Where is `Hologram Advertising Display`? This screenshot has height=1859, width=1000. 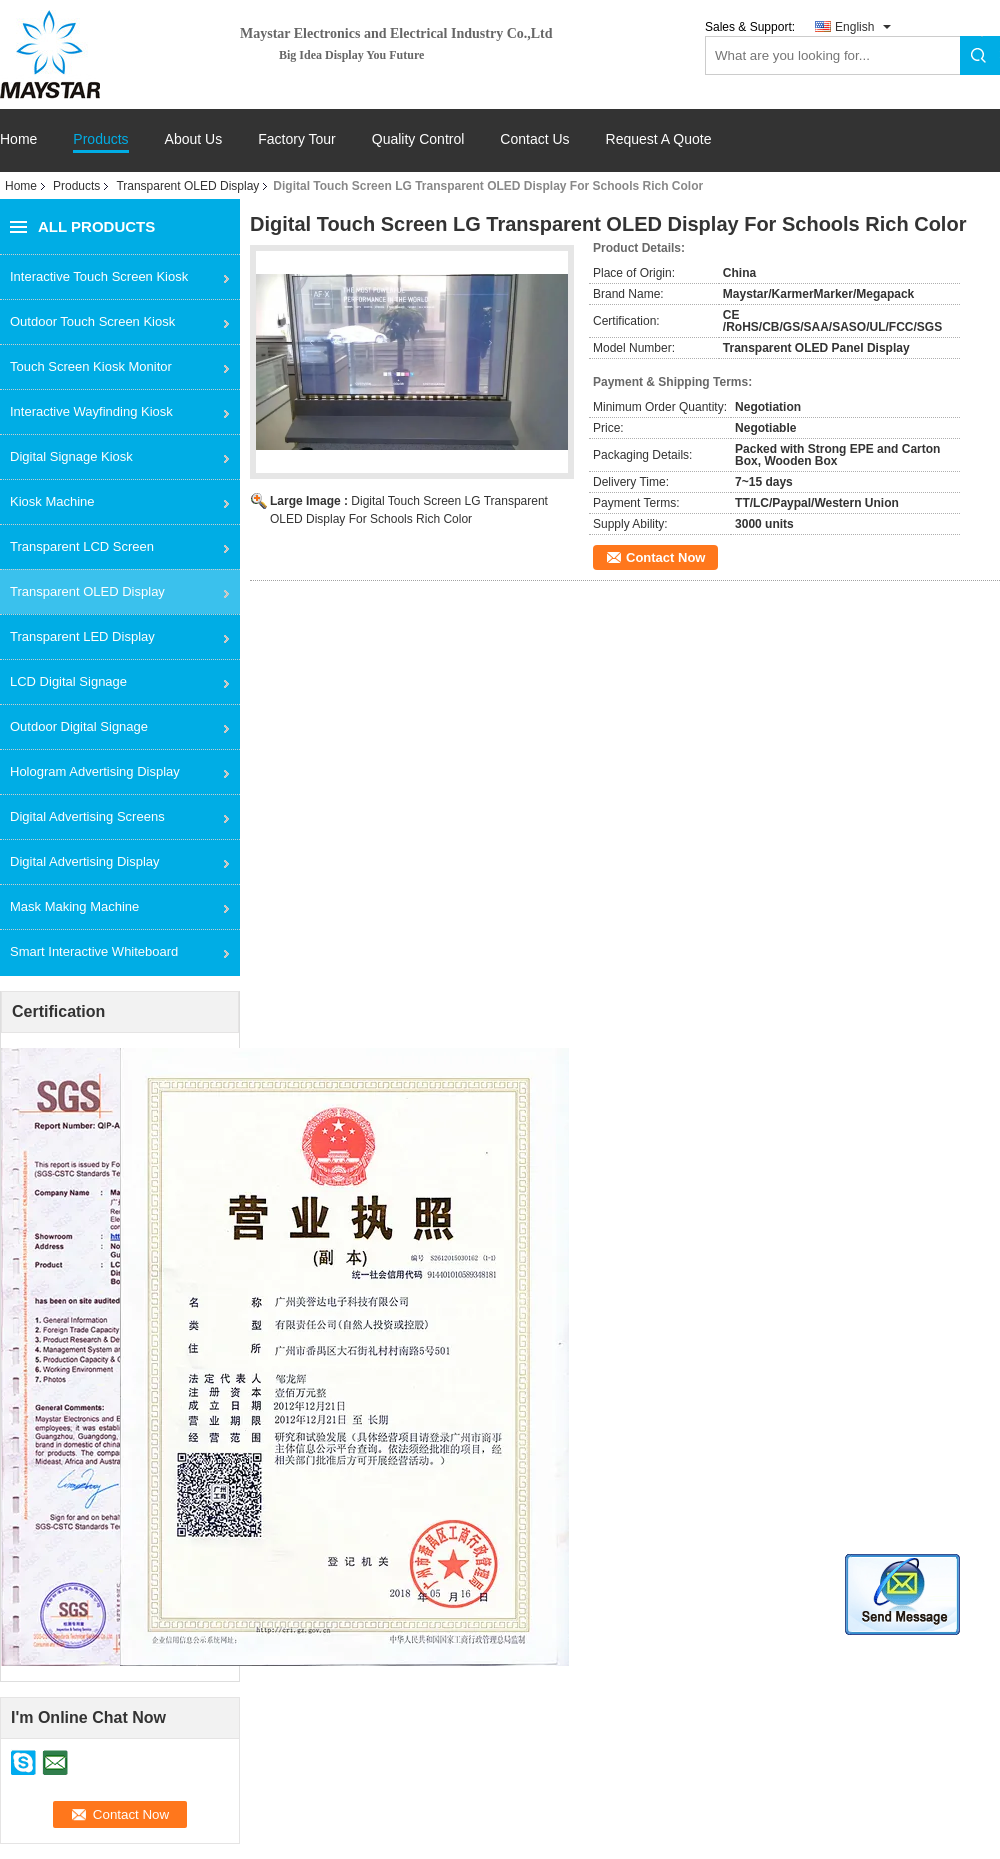
Hologram Advertising Display is located at coordinates (95, 771).